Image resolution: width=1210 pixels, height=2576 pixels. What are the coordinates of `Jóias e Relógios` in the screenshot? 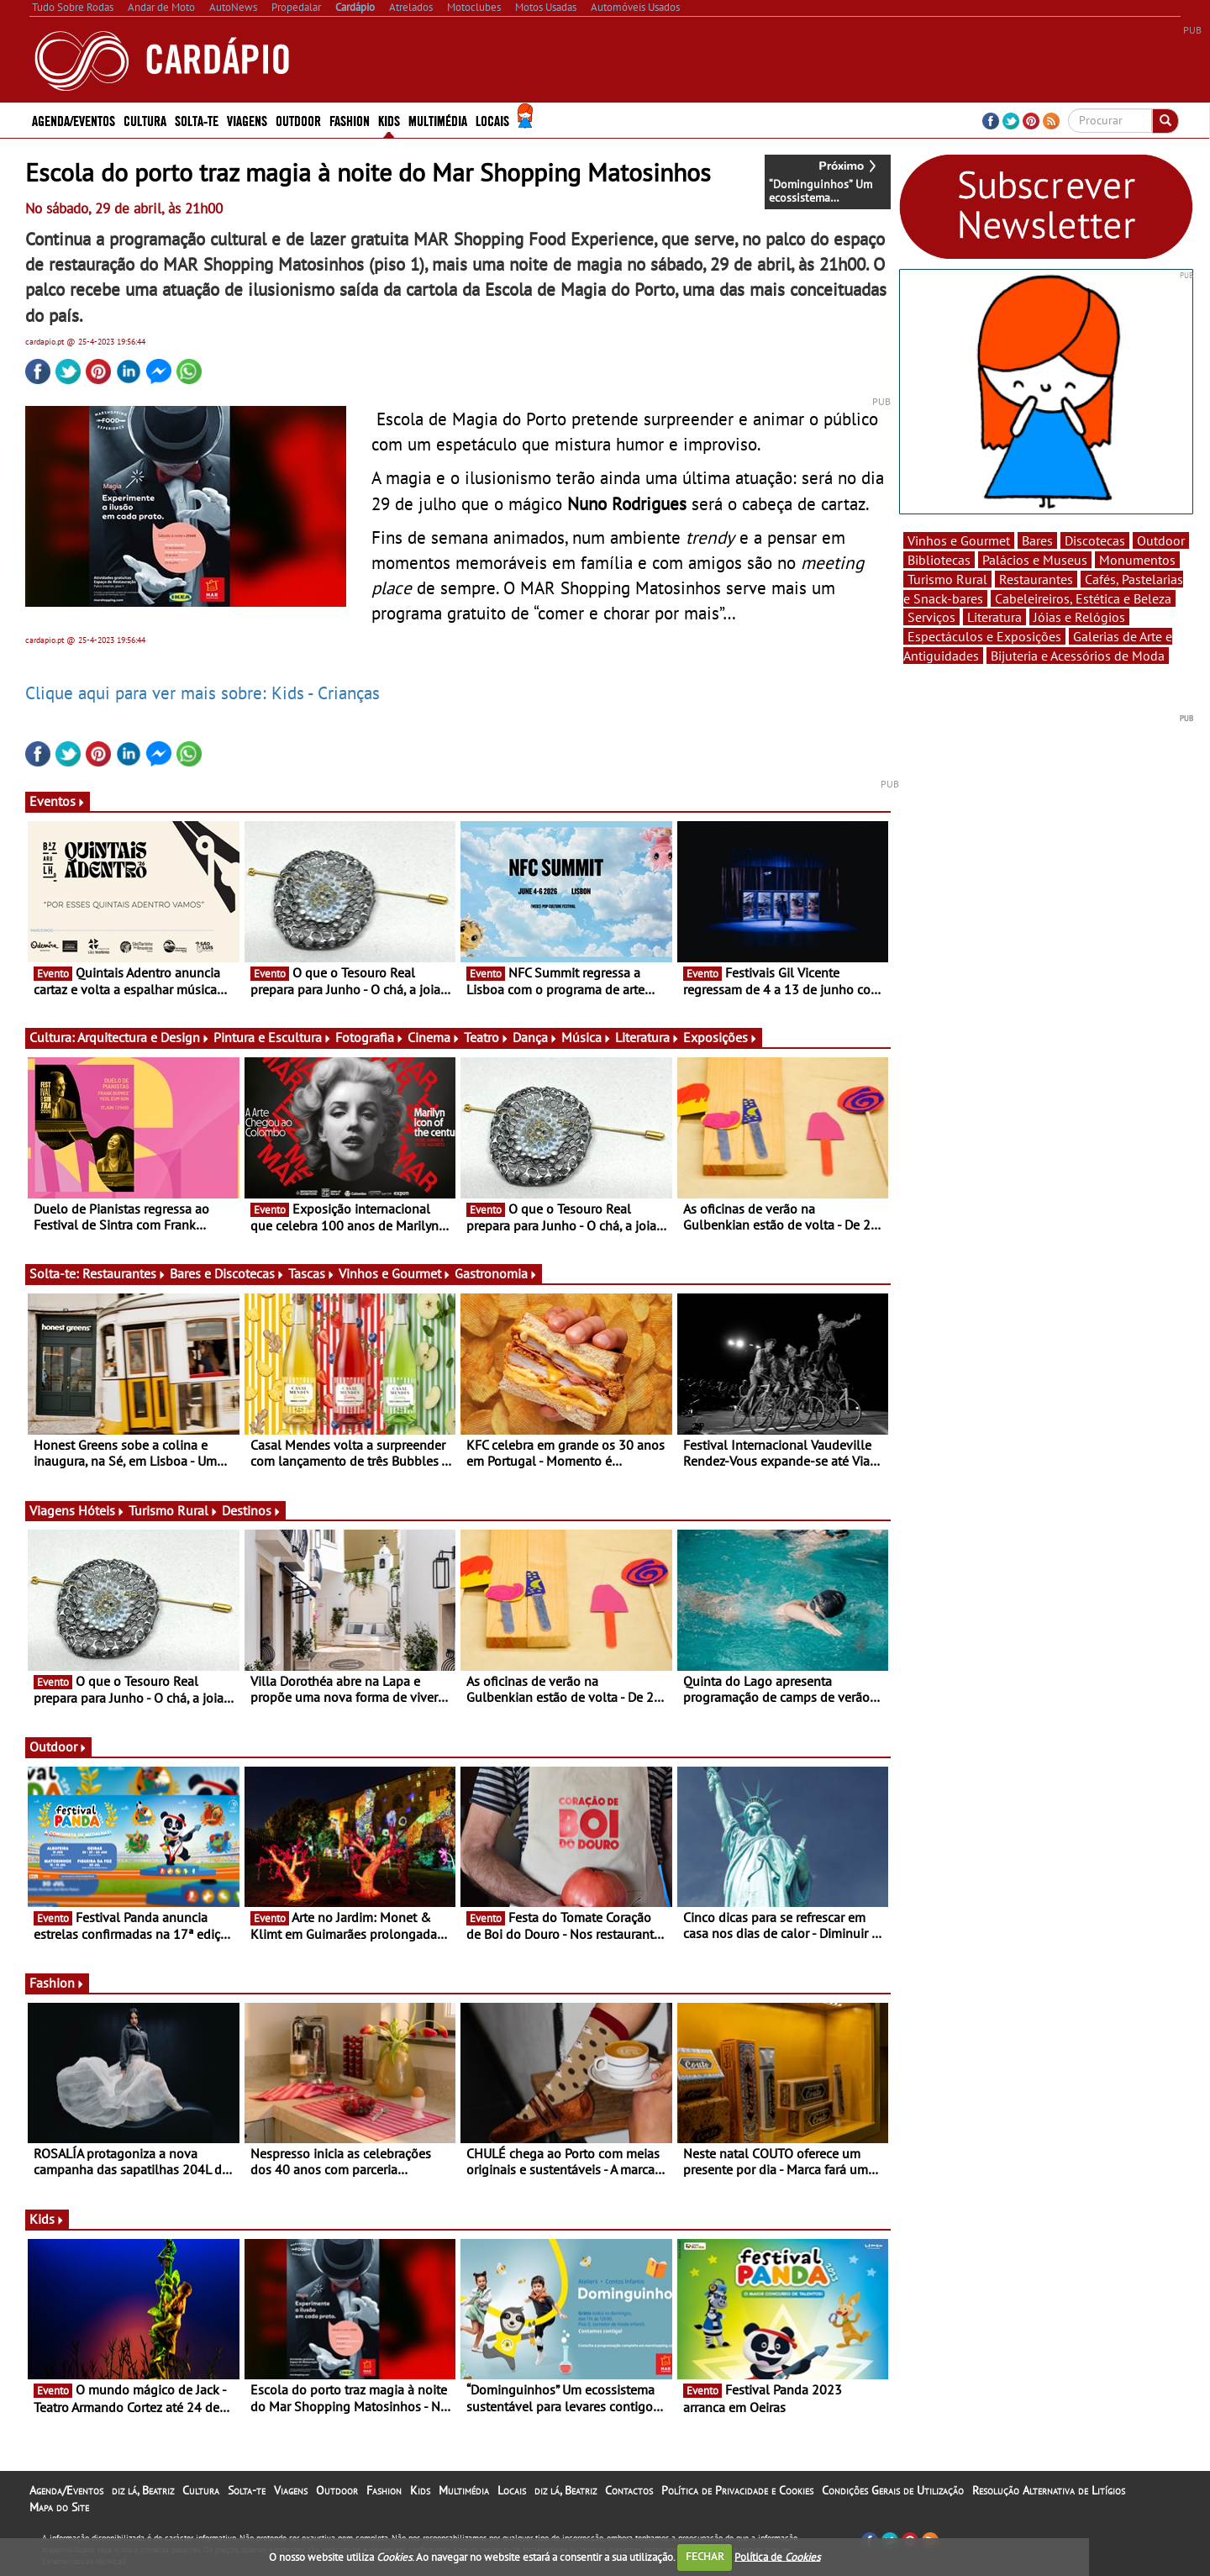 It's located at (1079, 616).